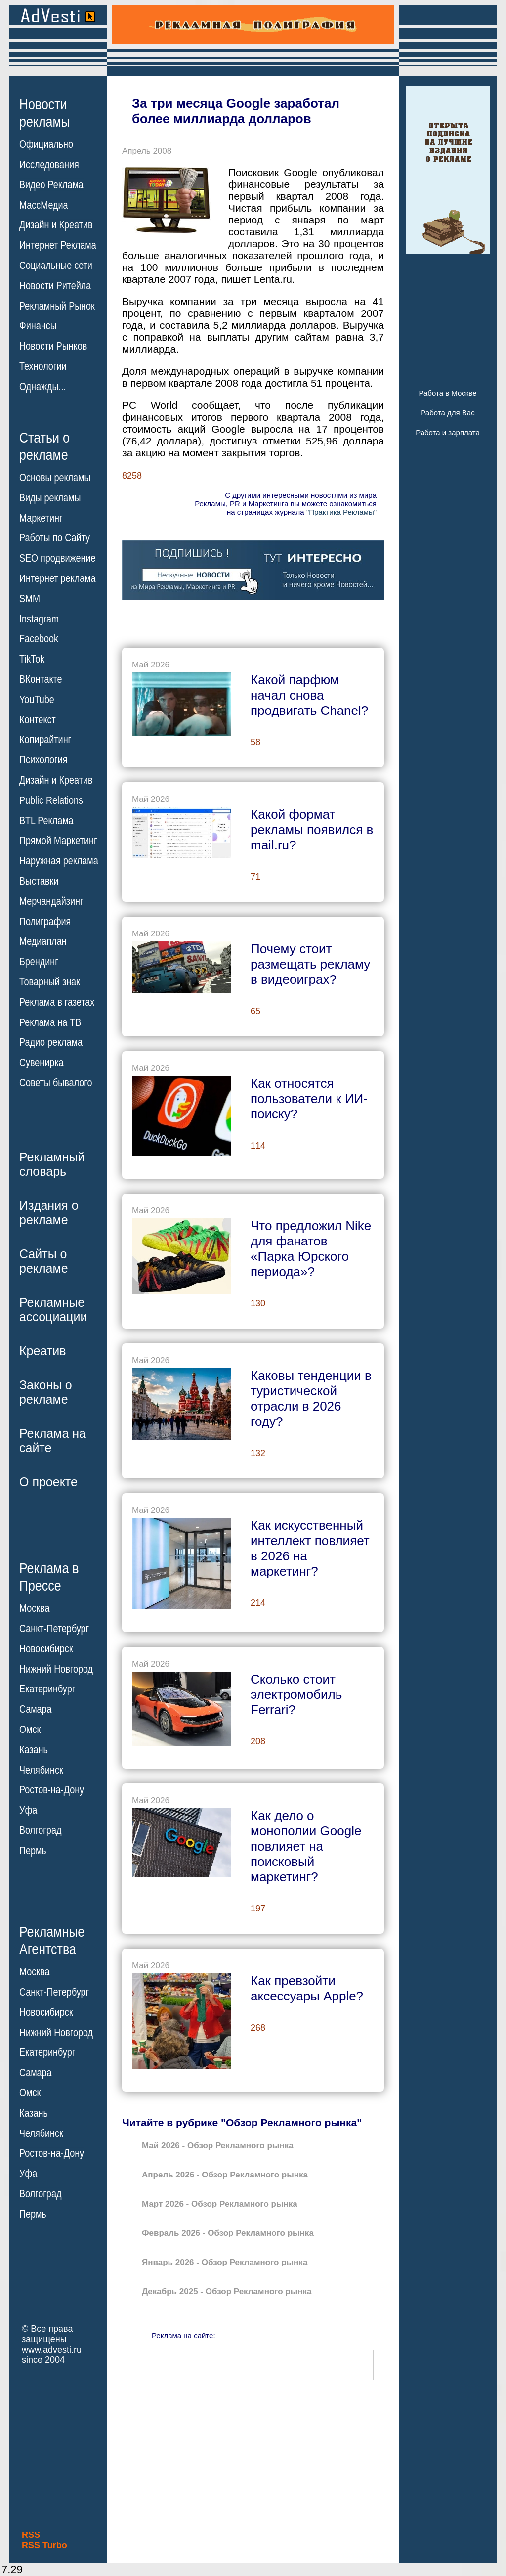  I want to click on Рекламныеассоциации, so click(53, 1309).